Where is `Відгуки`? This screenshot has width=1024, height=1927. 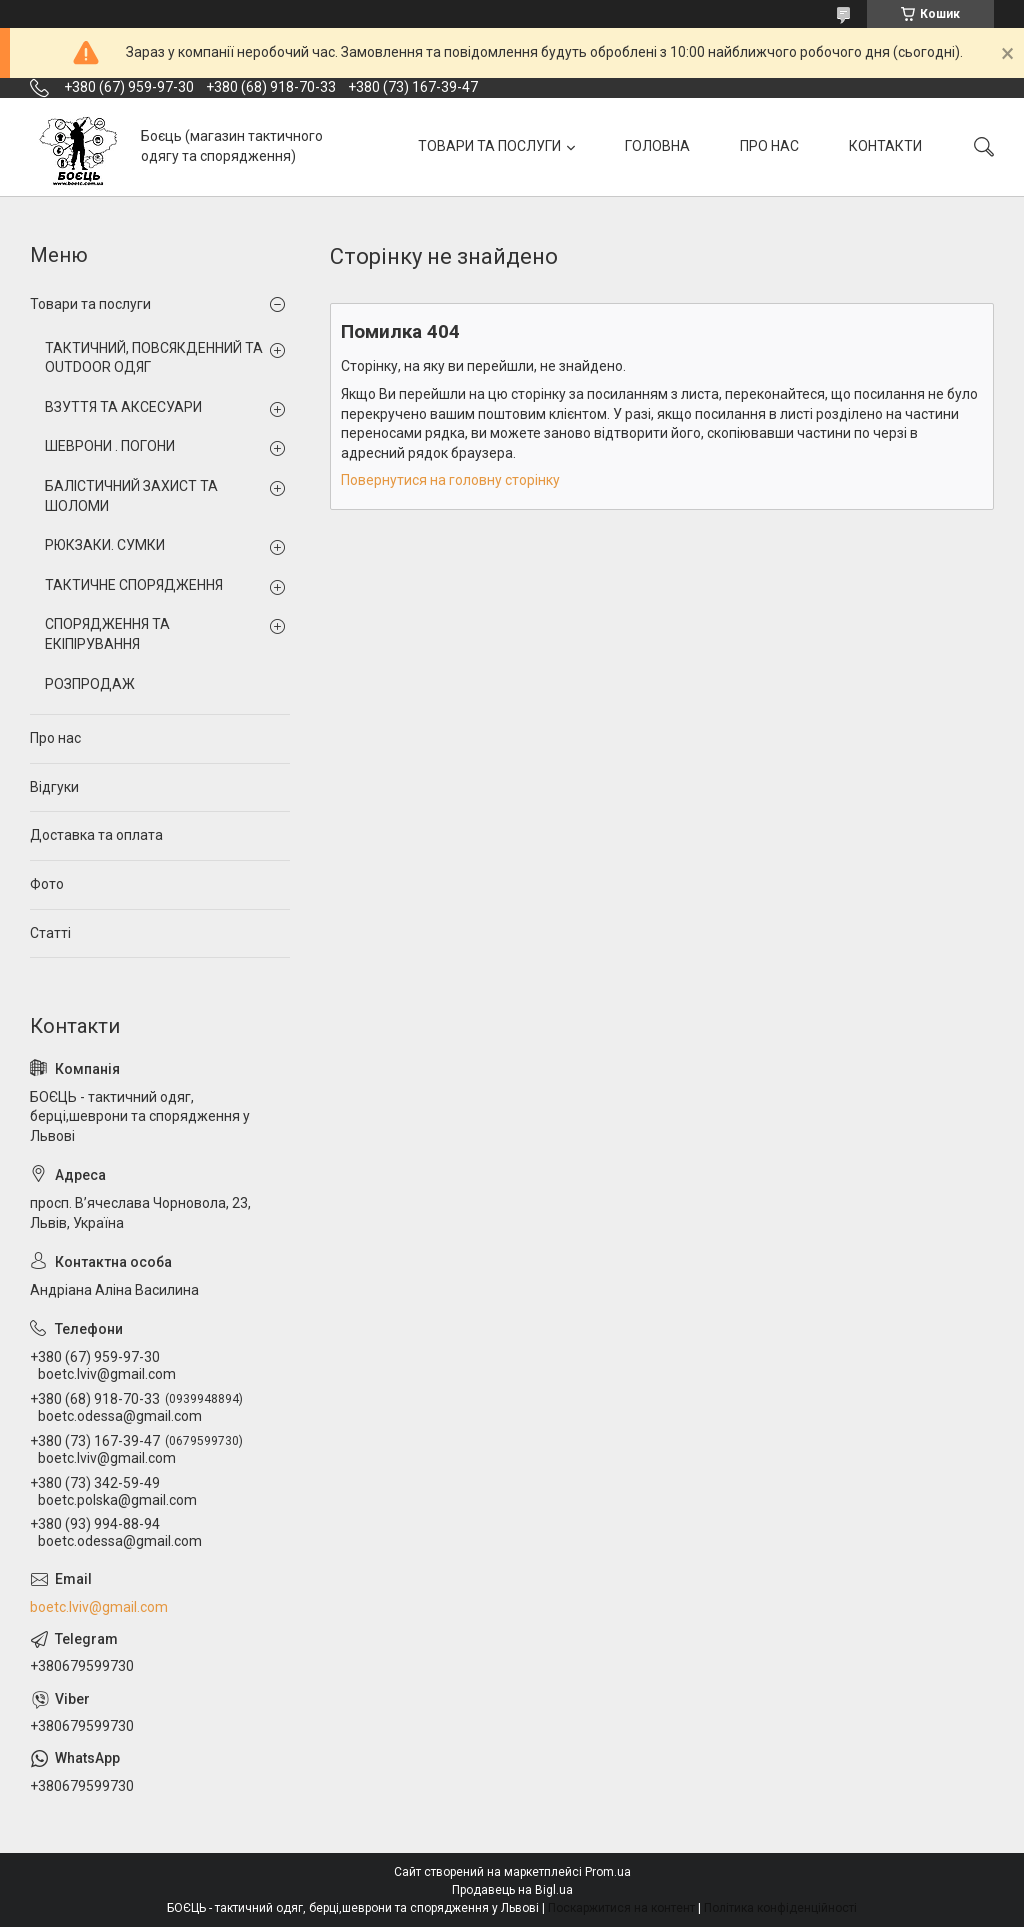 Відгуки is located at coordinates (54, 787).